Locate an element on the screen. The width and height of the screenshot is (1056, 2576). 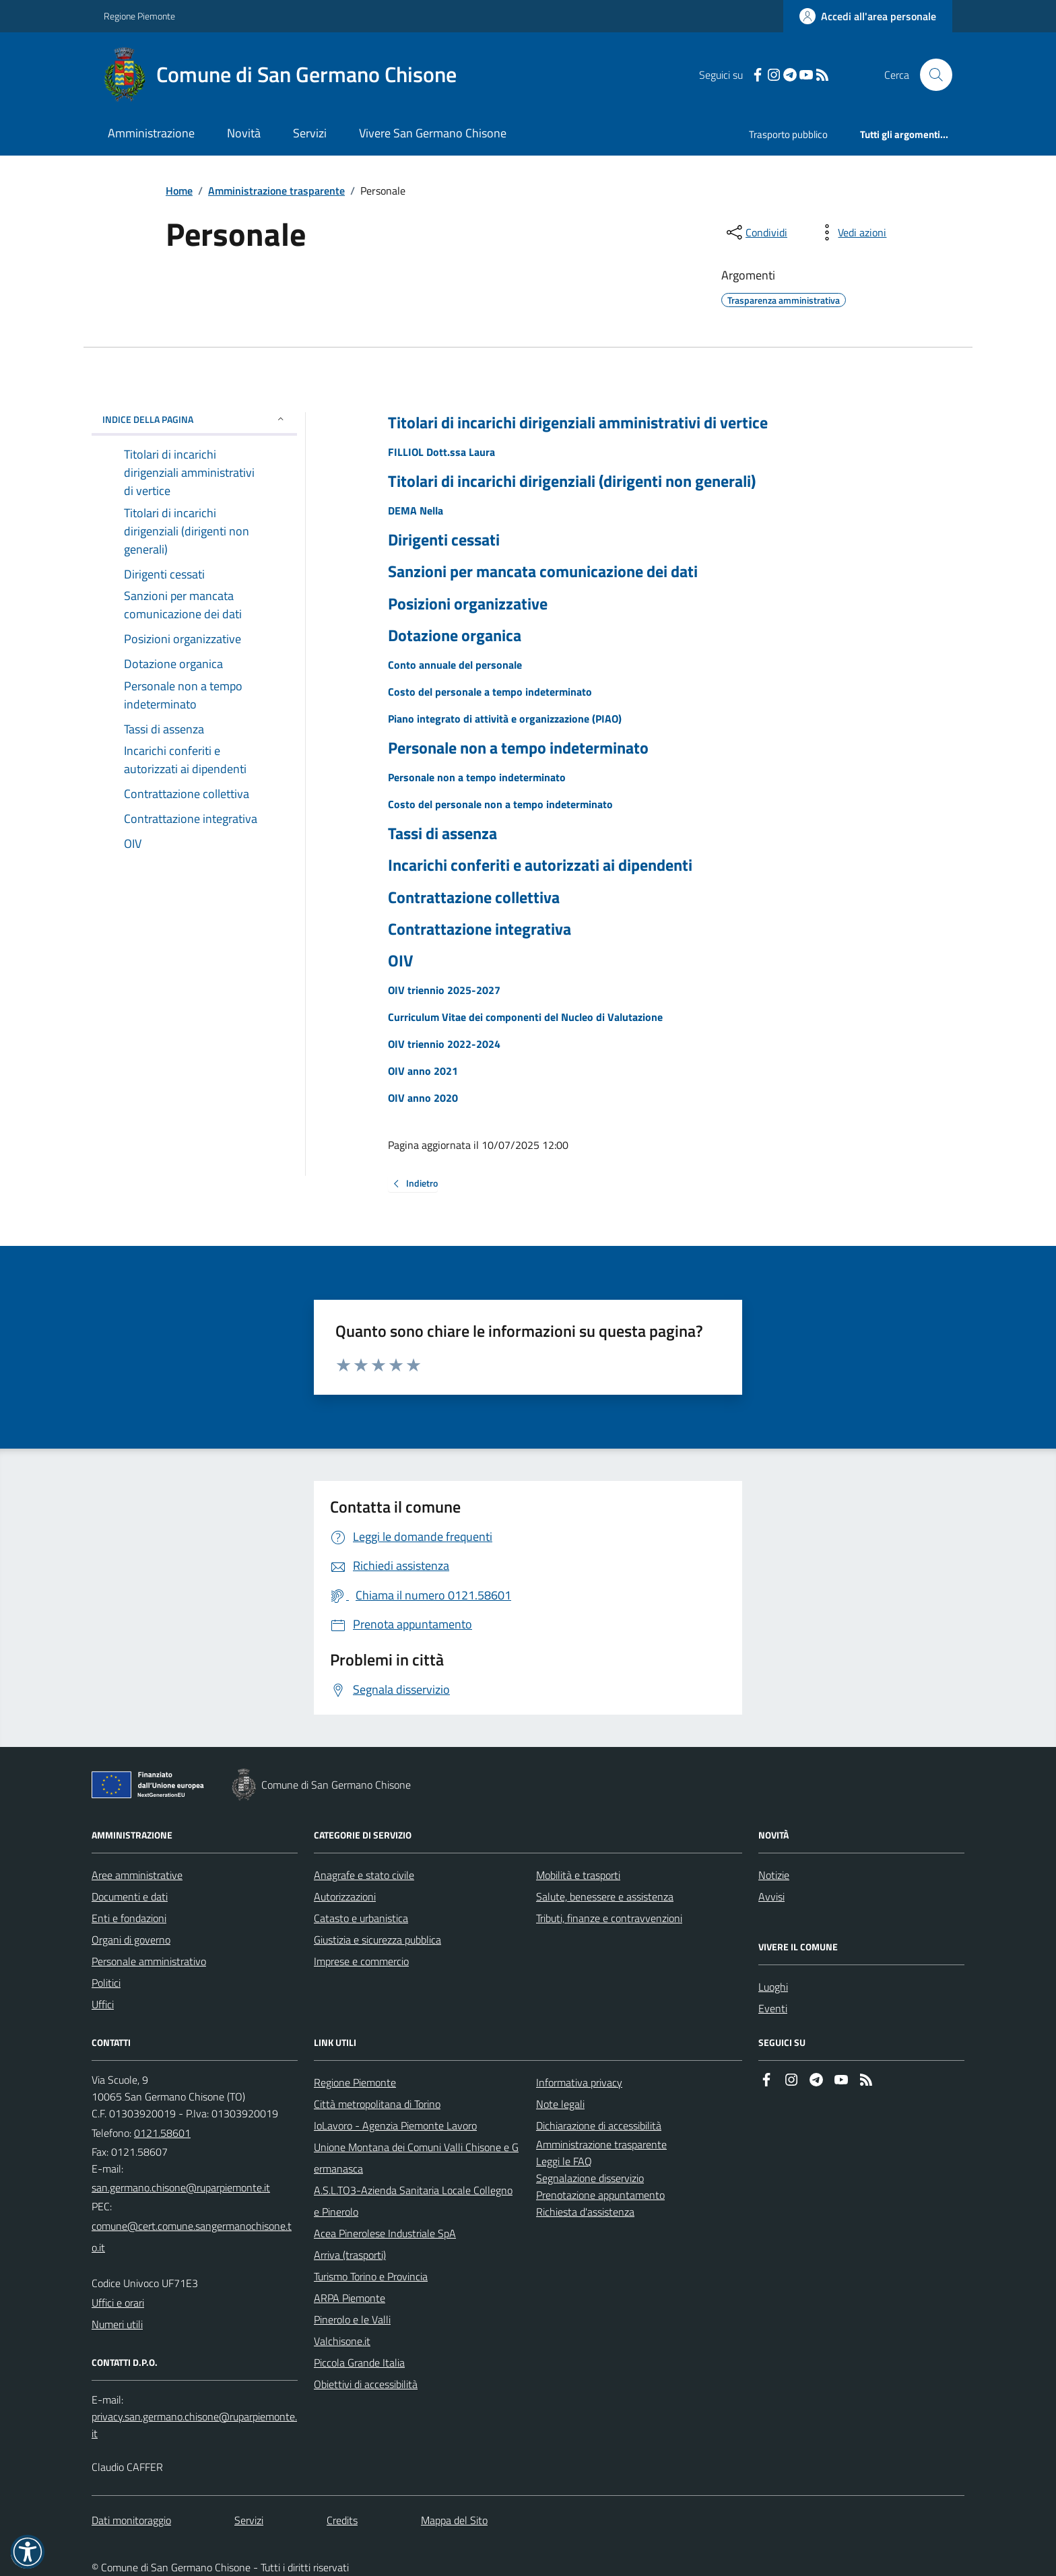
OIV is located at coordinates (400, 960).